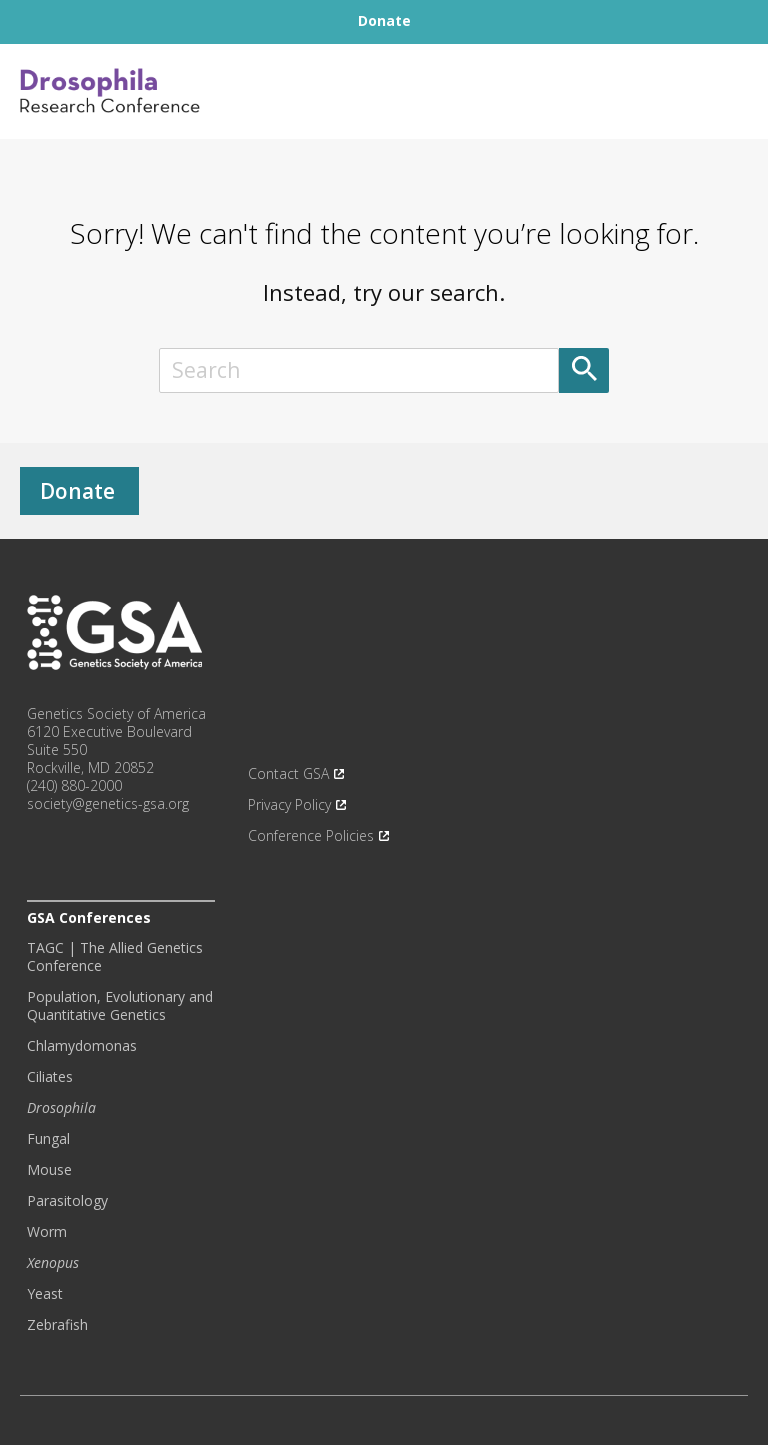  What do you see at coordinates (77, 491) in the screenshot?
I see `Donate` at bounding box center [77, 491].